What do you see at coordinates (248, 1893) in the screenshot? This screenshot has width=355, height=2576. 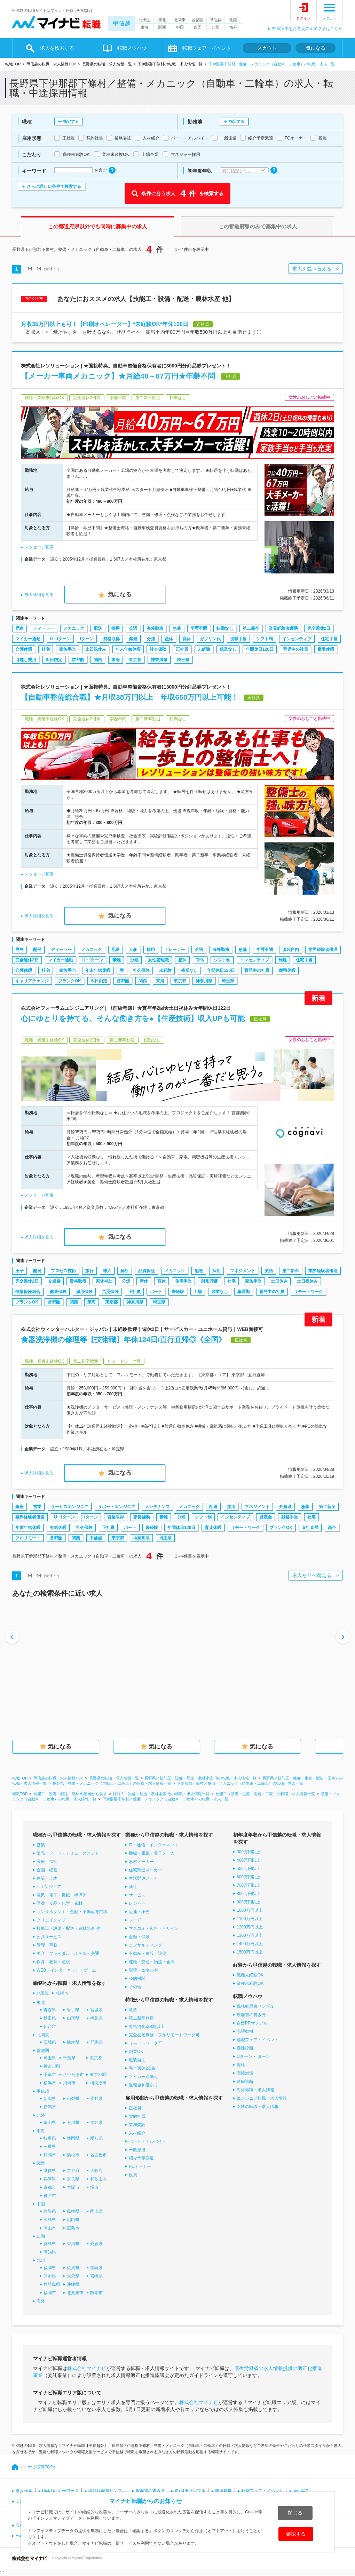 I see `800万円以上` at bounding box center [248, 1893].